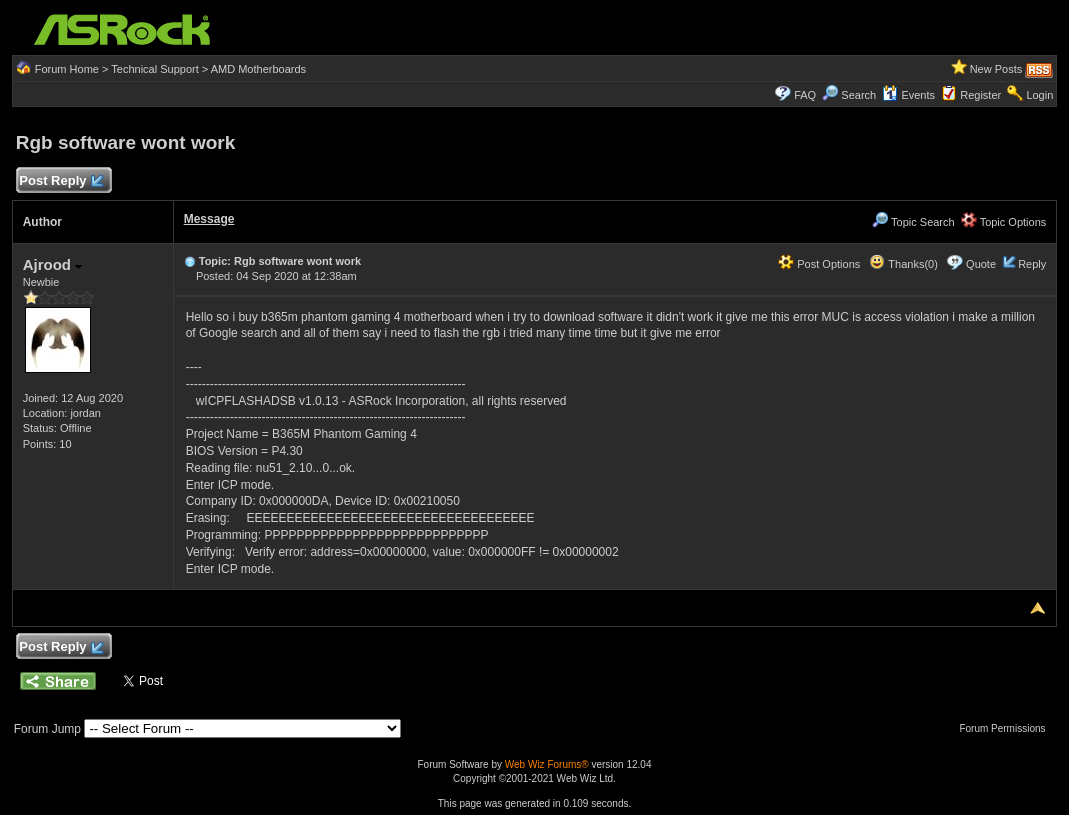  What do you see at coordinates (61, 181) in the screenshot?
I see `Post Reply` at bounding box center [61, 181].